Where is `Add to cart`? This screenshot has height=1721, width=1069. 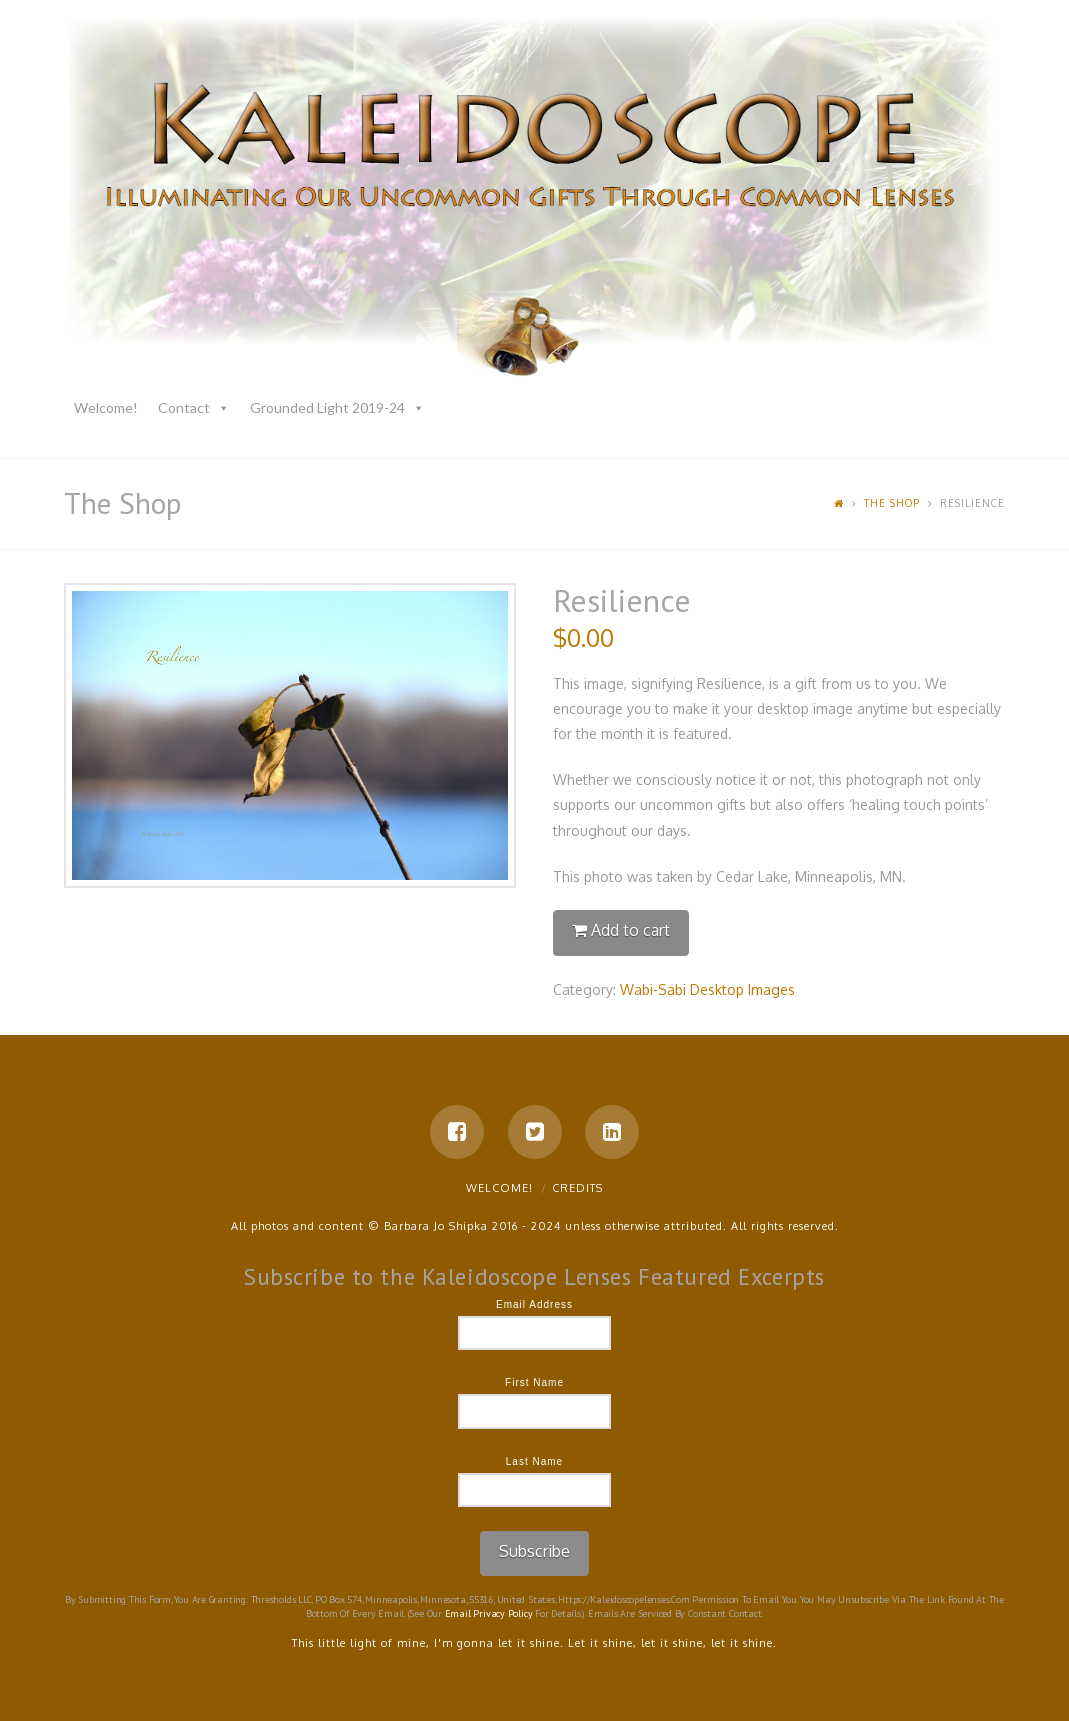
Add to cart is located at coordinates (630, 930).